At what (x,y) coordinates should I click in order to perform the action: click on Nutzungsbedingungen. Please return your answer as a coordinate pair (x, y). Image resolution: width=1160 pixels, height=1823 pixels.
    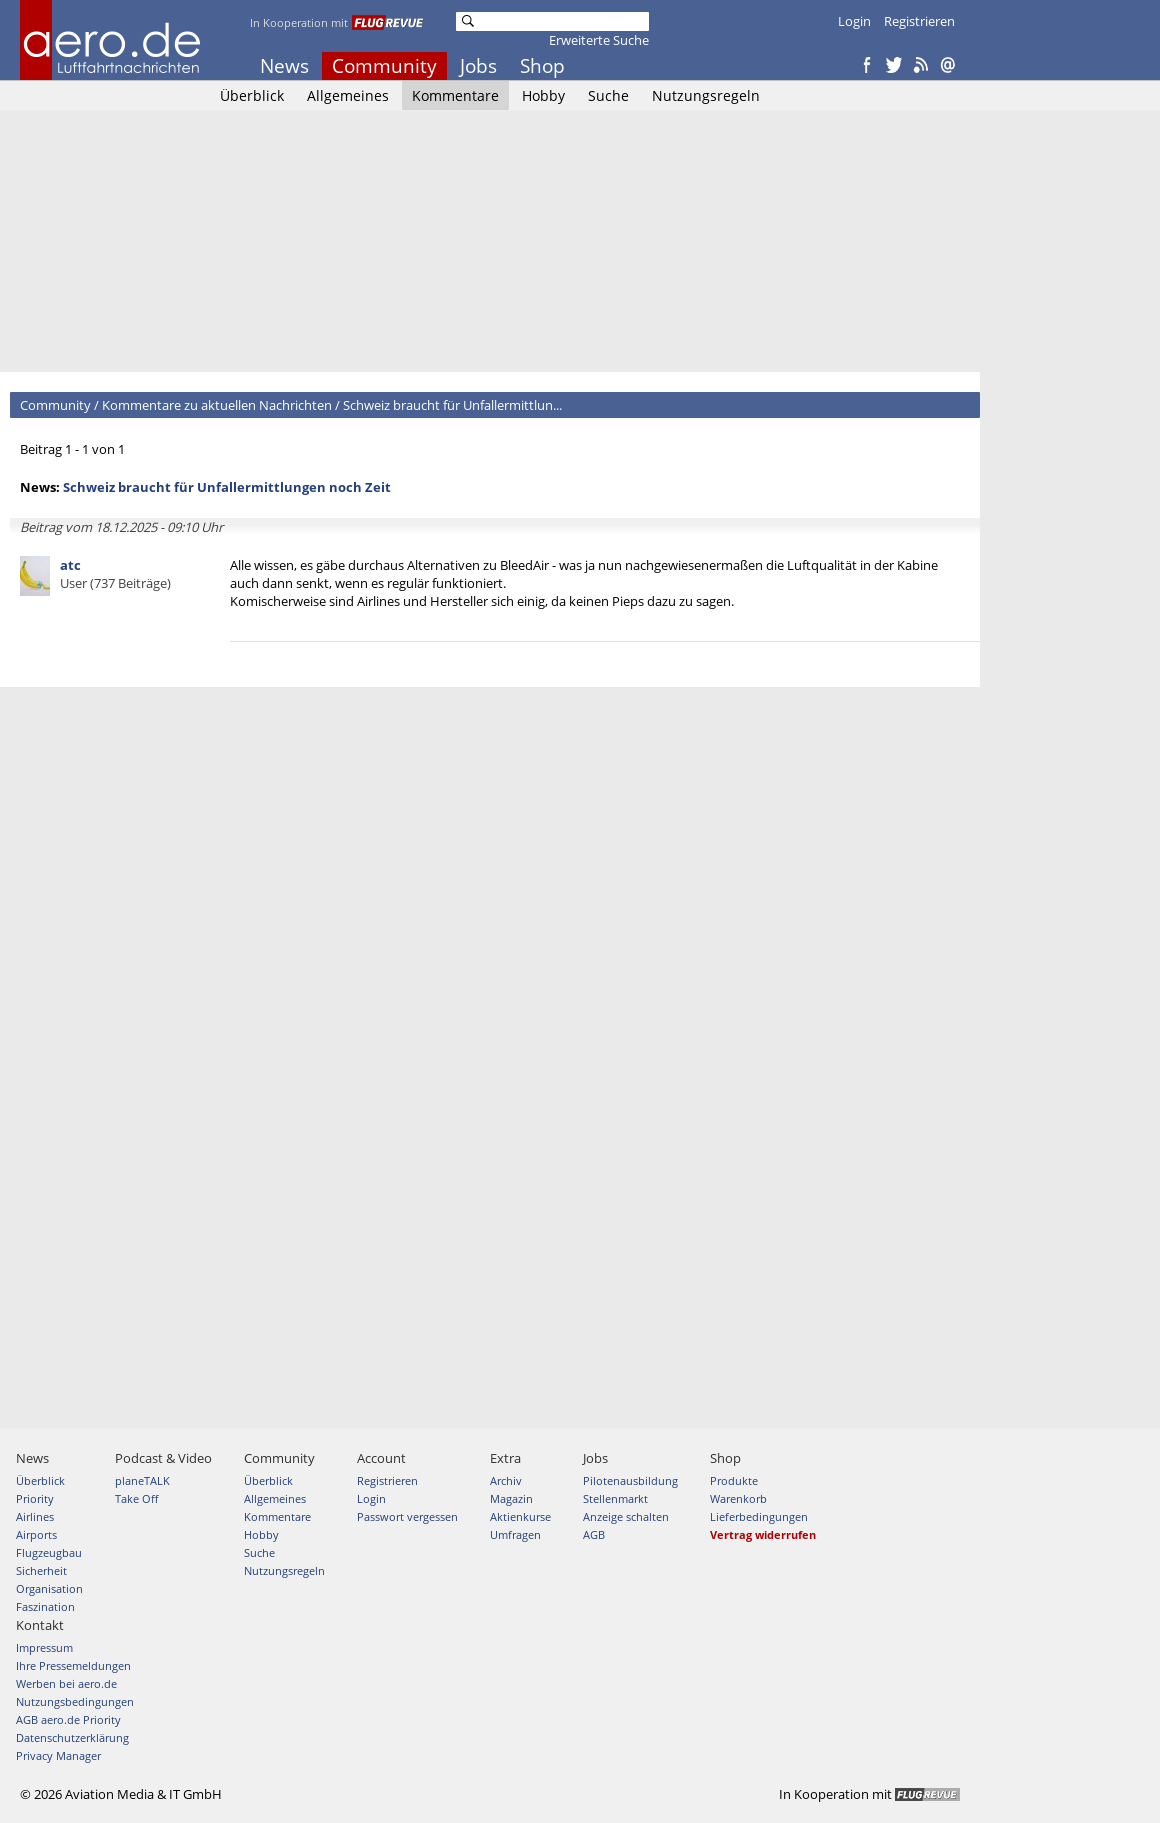
    Looking at the image, I should click on (75, 1701).